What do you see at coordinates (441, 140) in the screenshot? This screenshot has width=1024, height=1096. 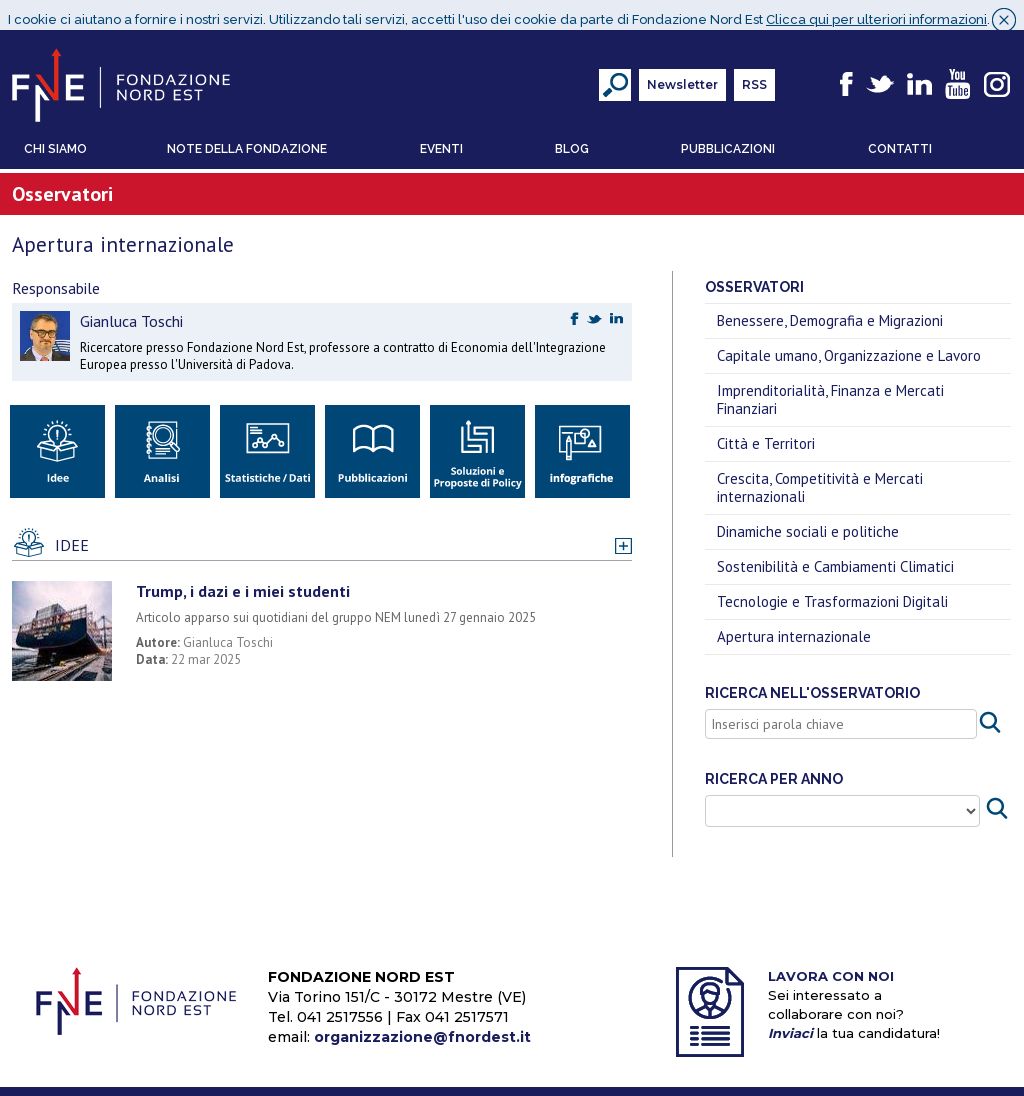 I see `Eventi` at bounding box center [441, 140].